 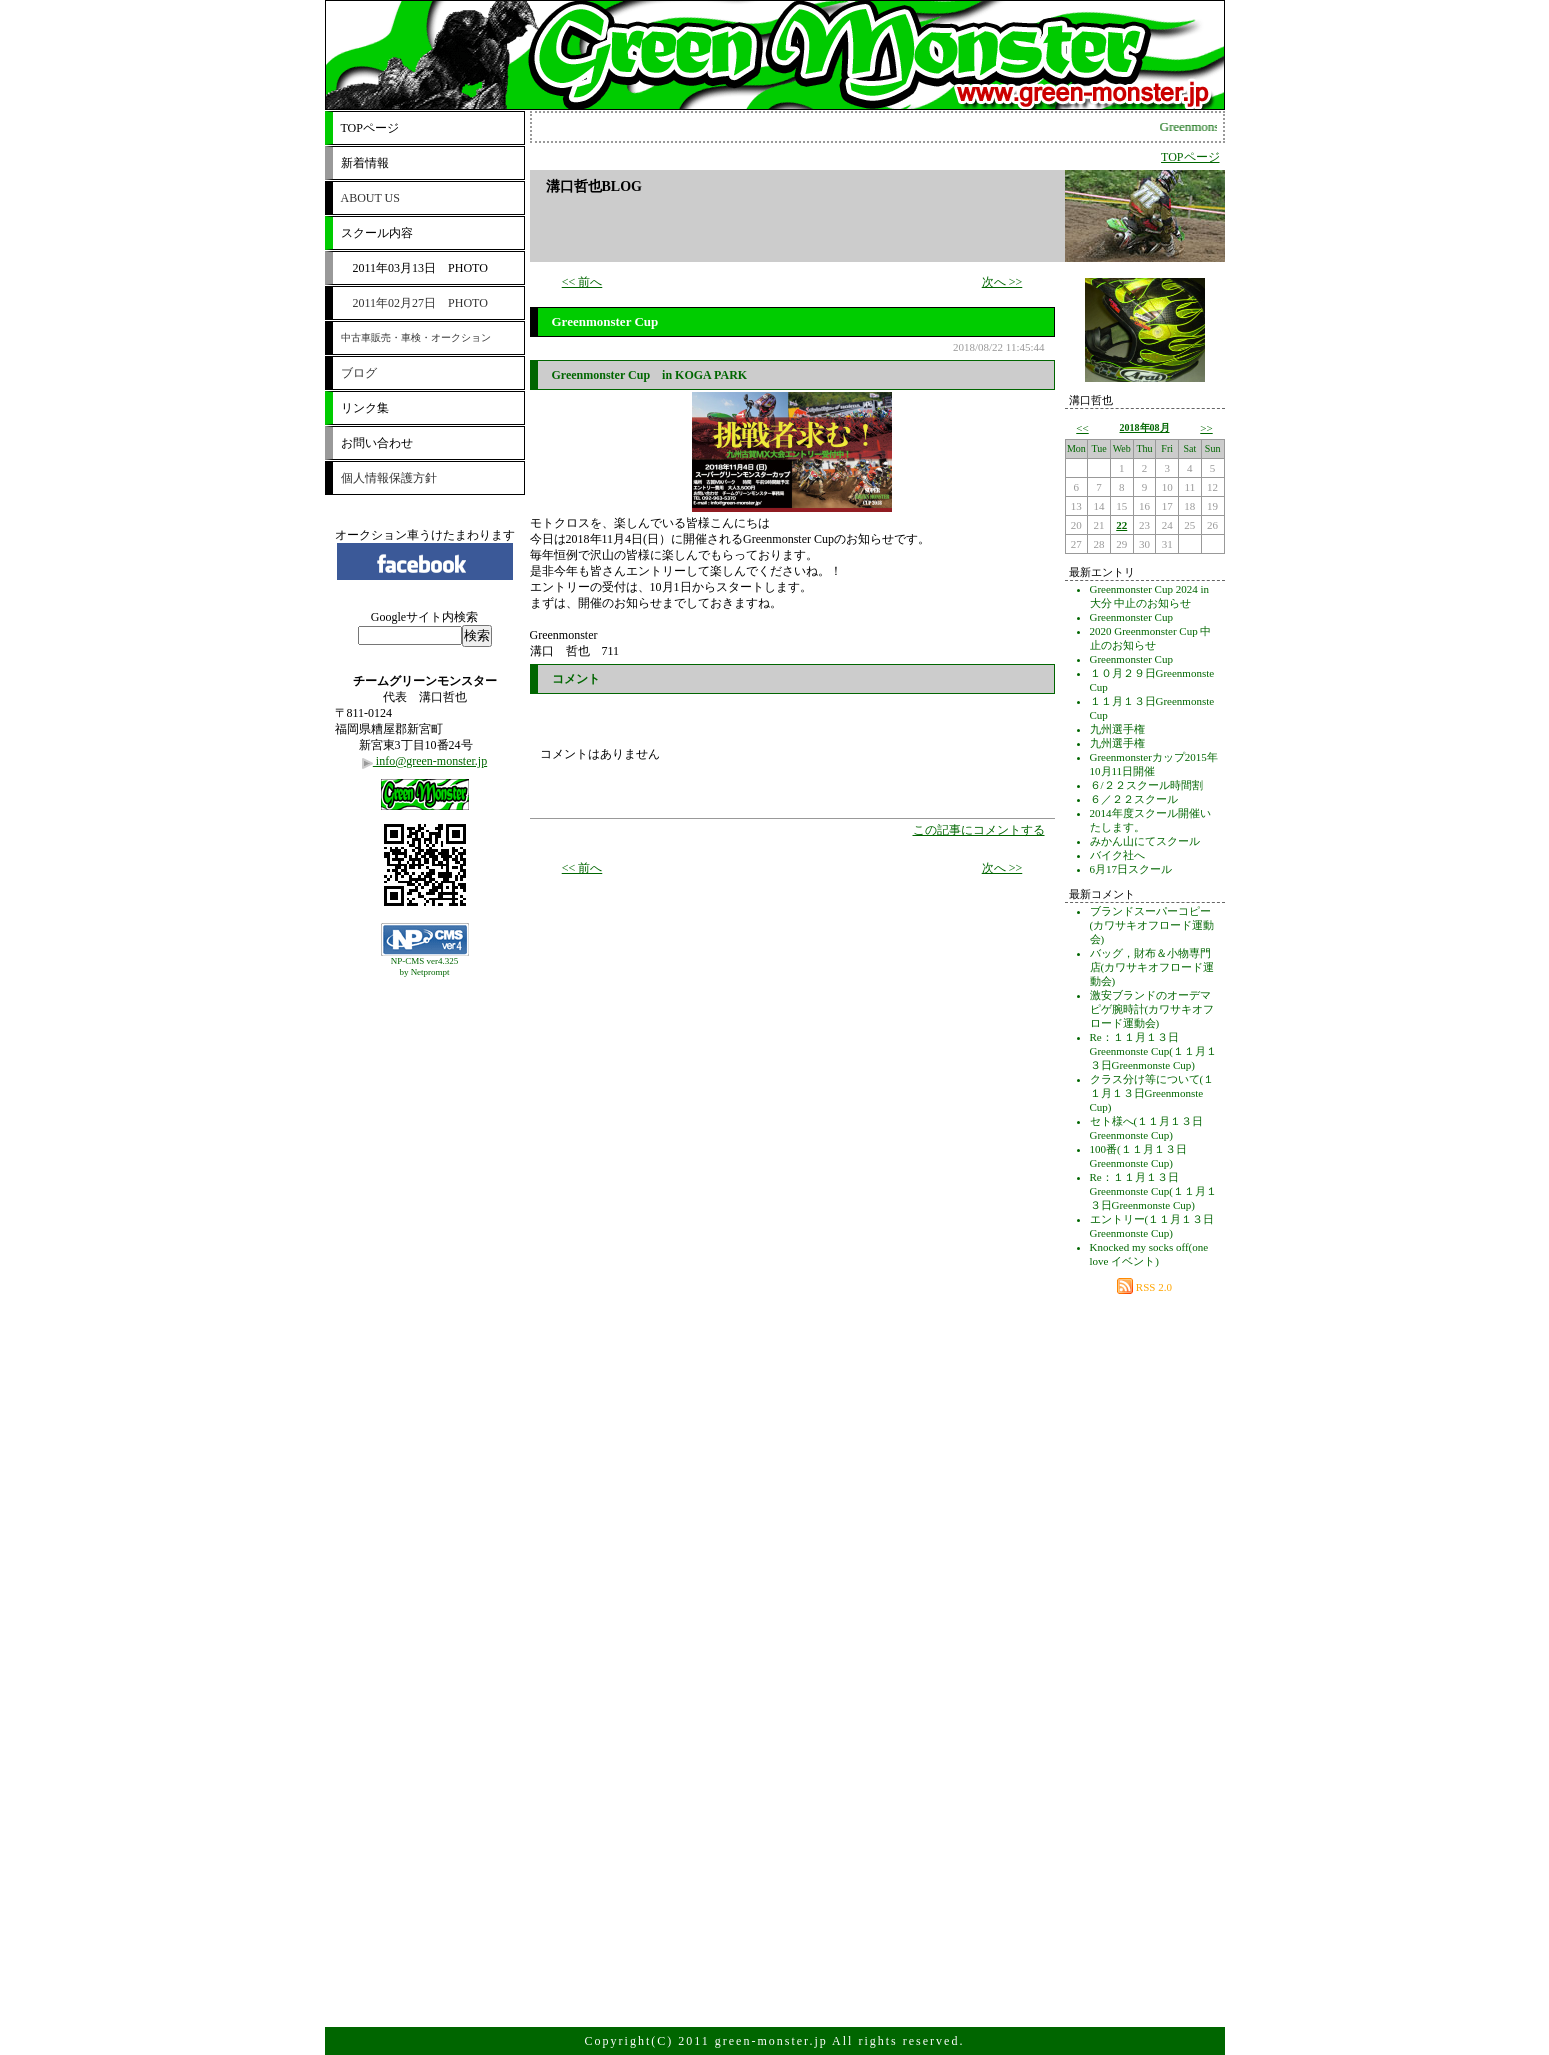 What do you see at coordinates (1134, 799) in the screenshot?
I see `６／２２スクール` at bounding box center [1134, 799].